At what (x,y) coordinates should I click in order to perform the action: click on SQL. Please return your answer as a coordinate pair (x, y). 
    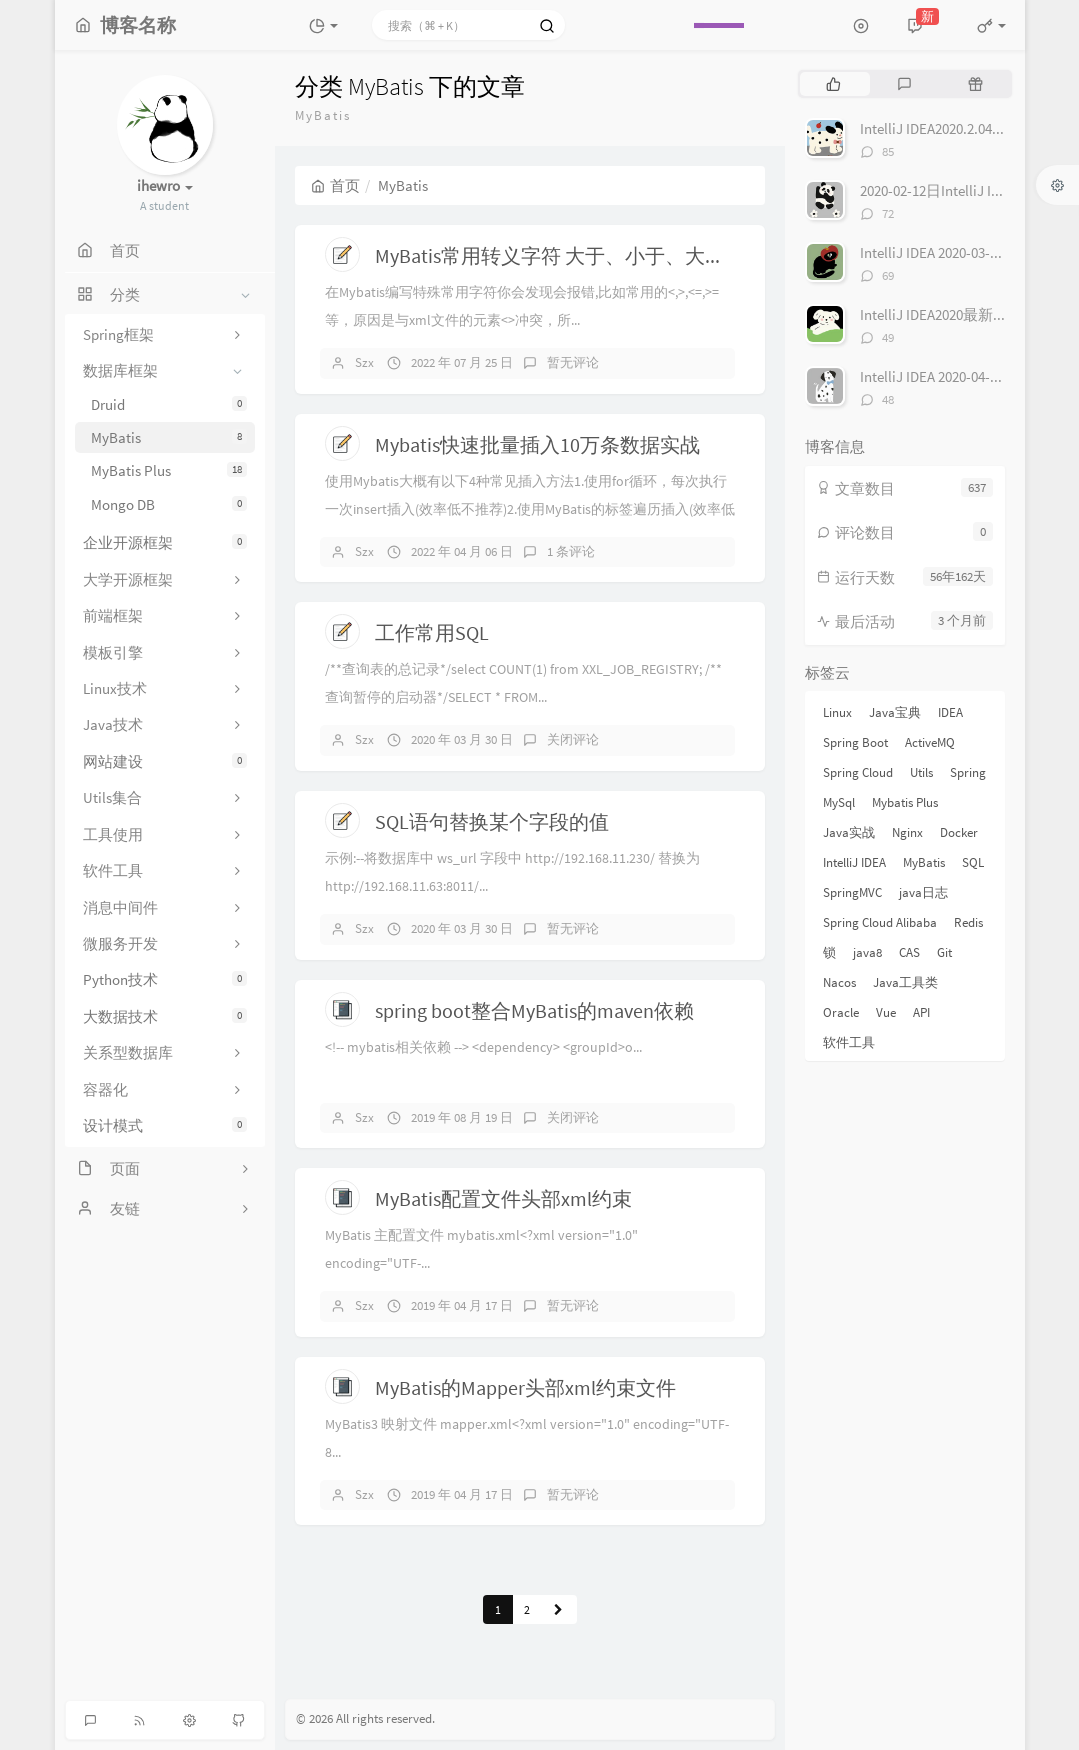
    Looking at the image, I should click on (973, 862).